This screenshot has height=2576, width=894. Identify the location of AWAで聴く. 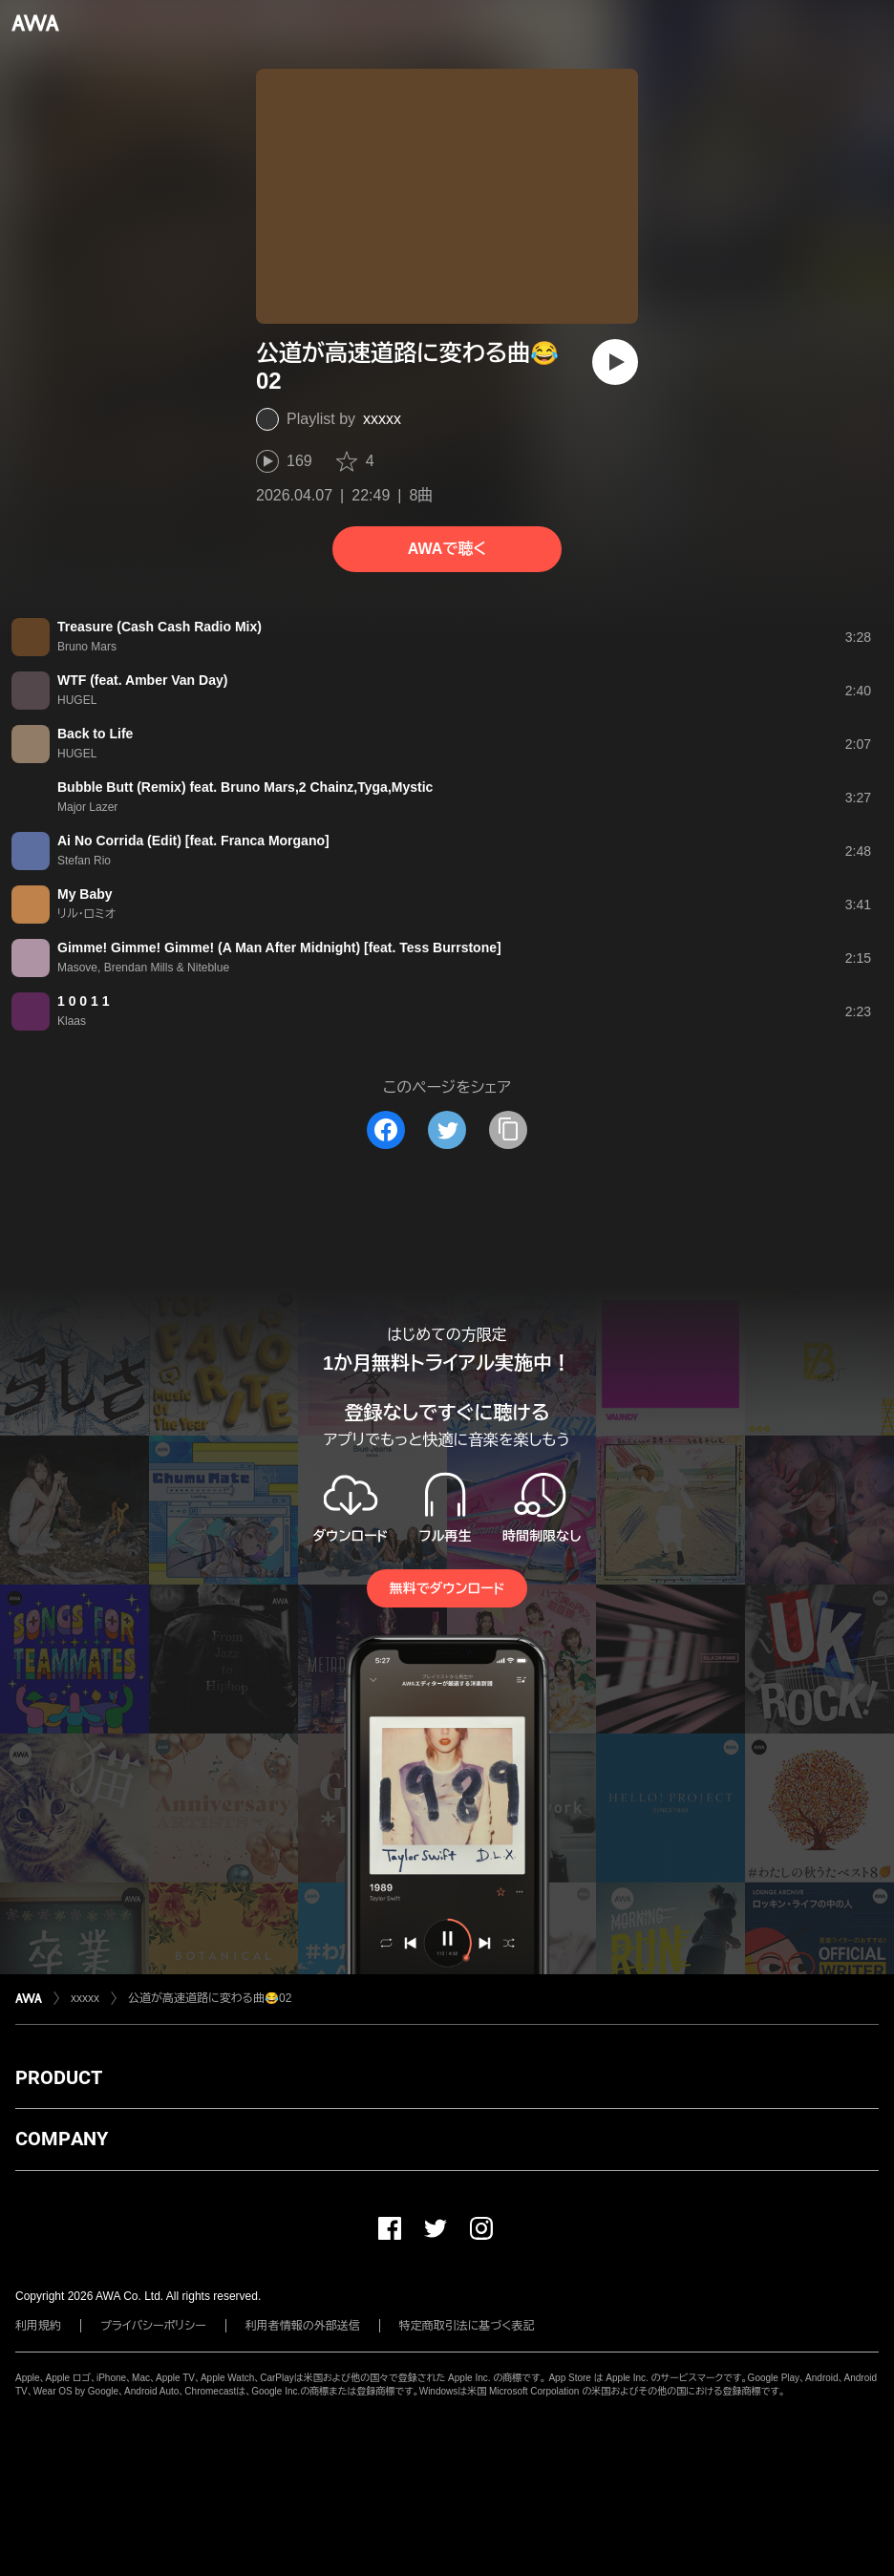
(447, 549).